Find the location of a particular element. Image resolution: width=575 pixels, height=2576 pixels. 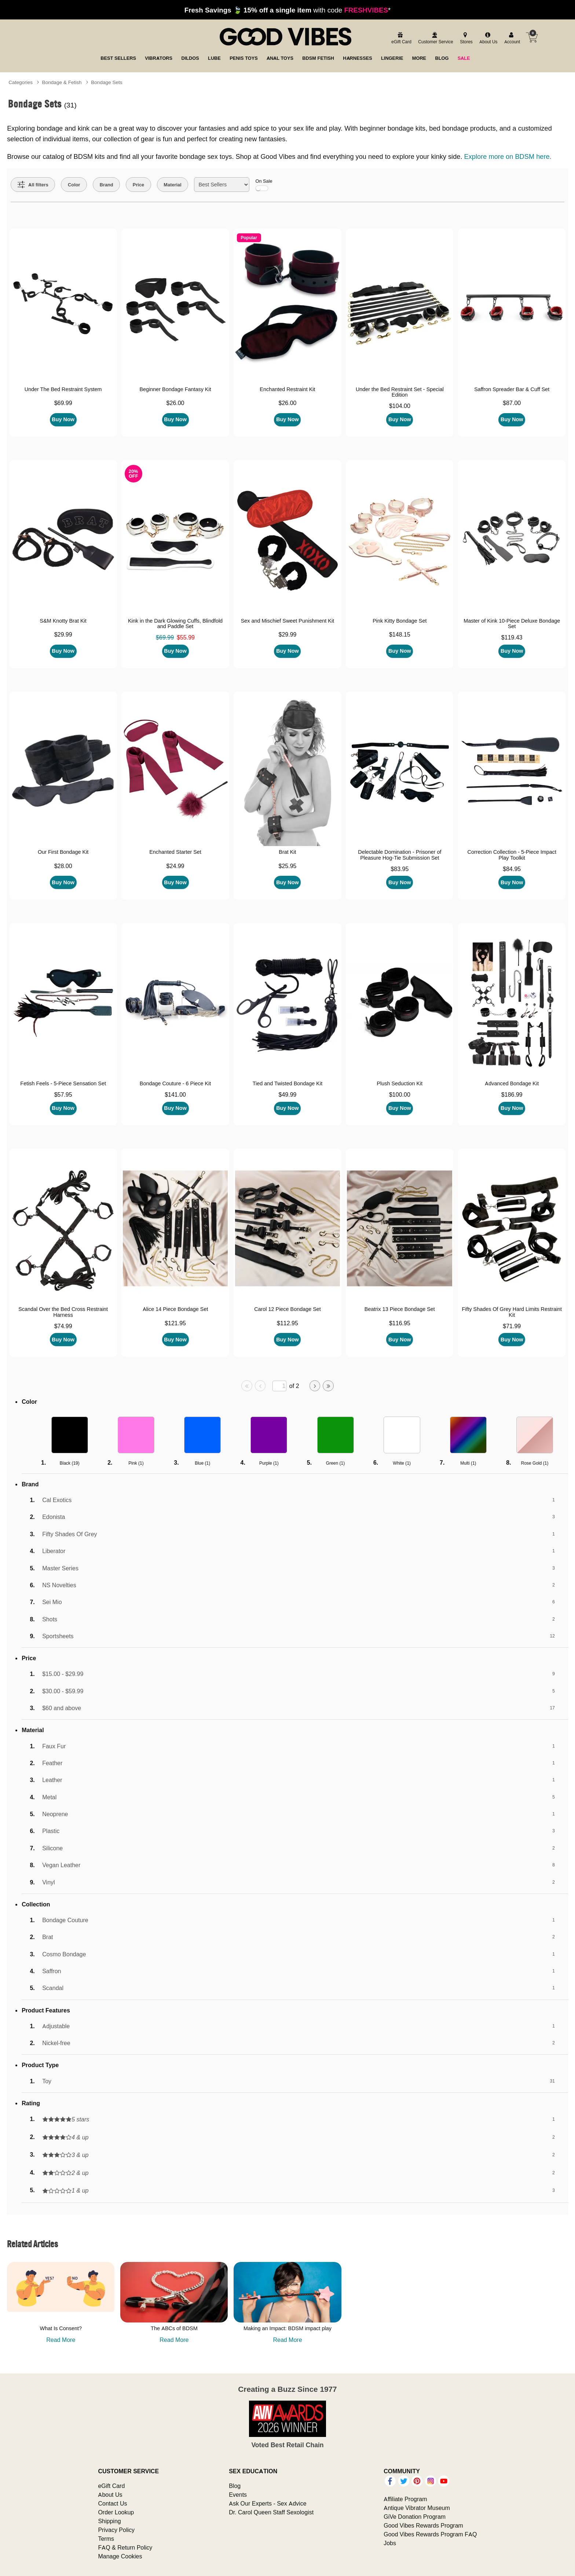

Black () is located at coordinates (70, 1463).